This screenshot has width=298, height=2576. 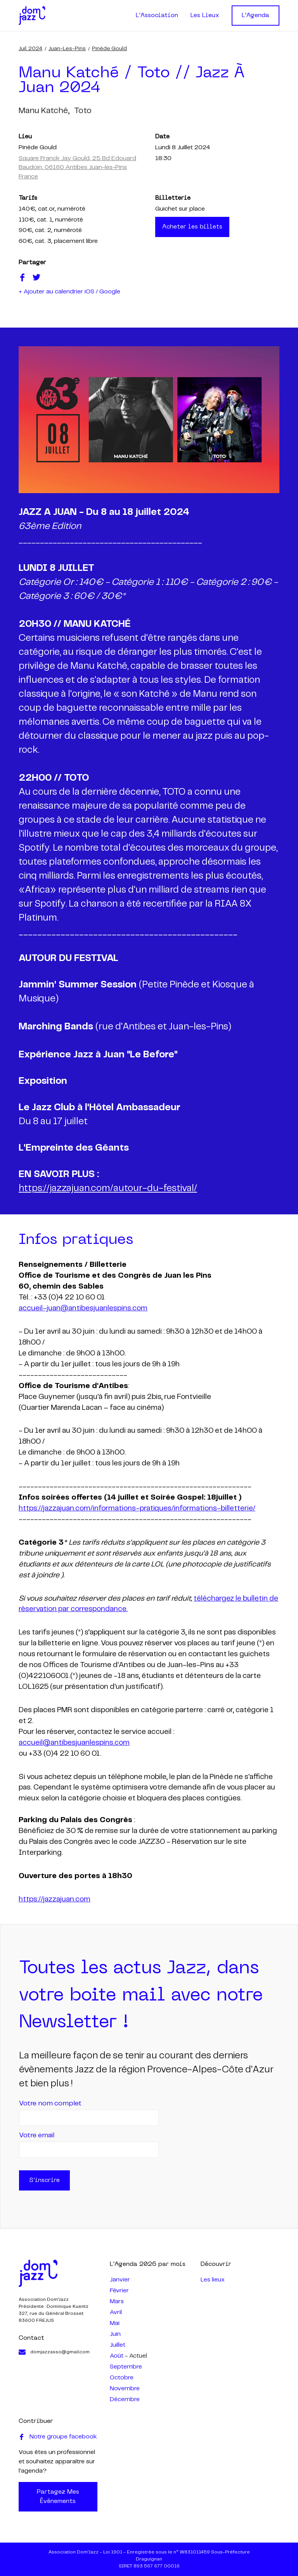 What do you see at coordinates (83, 111) in the screenshot?
I see `toto` at bounding box center [83, 111].